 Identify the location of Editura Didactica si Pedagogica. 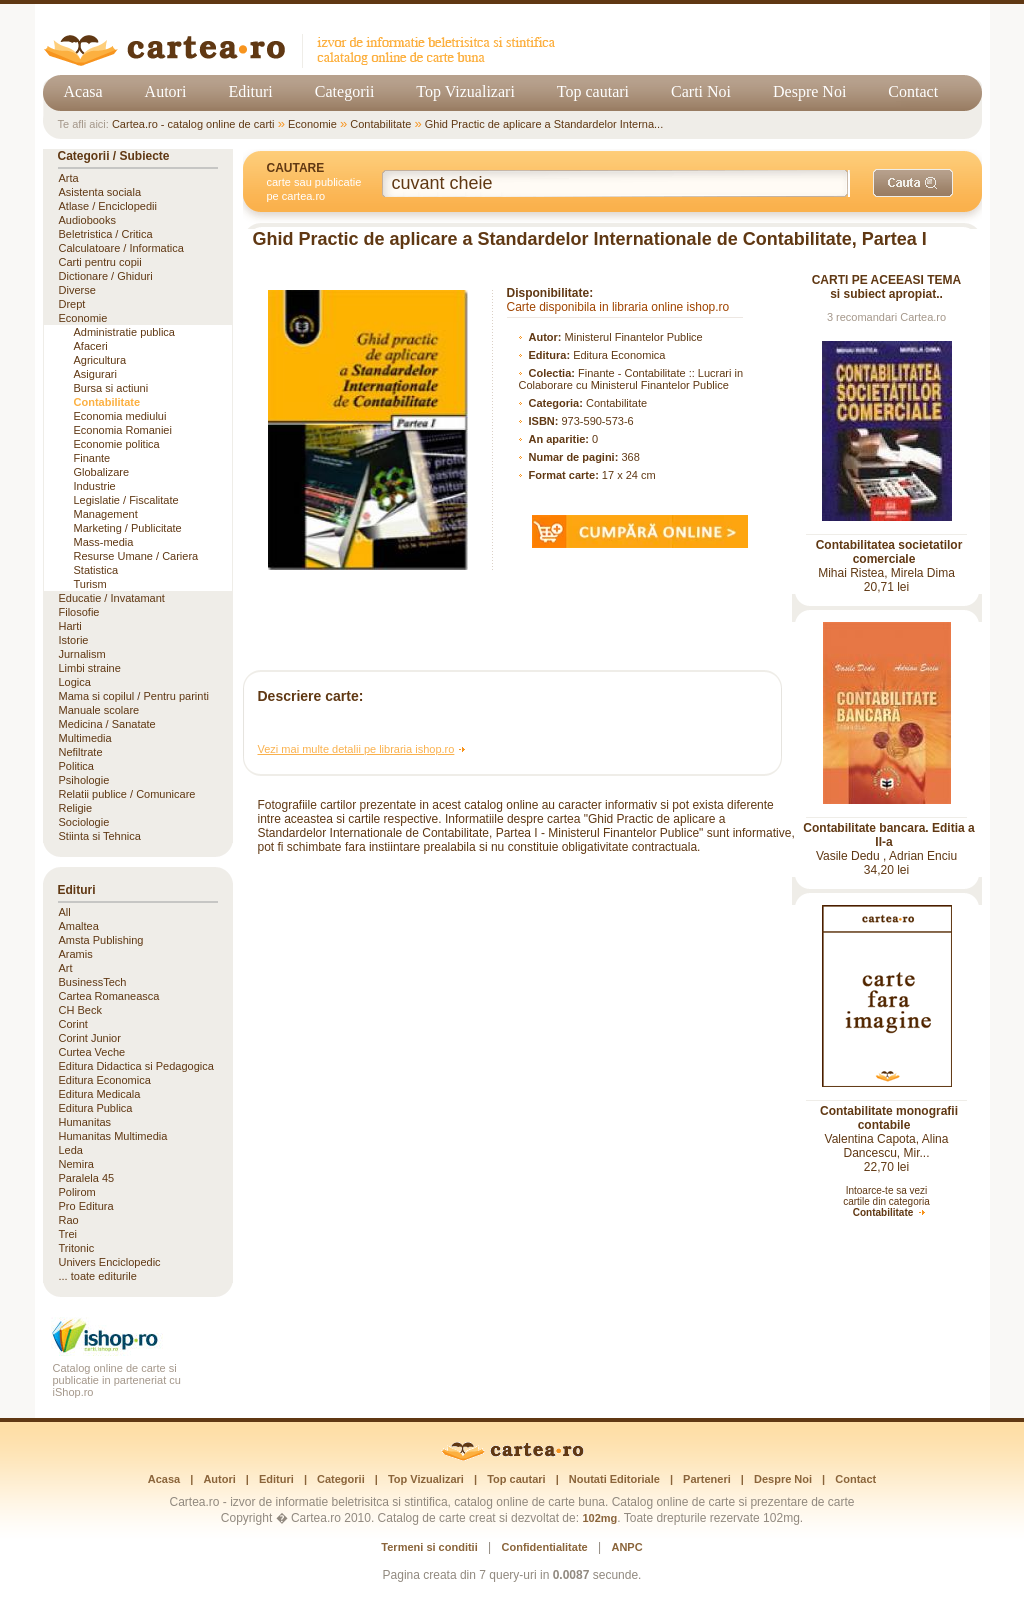
(136, 1066).